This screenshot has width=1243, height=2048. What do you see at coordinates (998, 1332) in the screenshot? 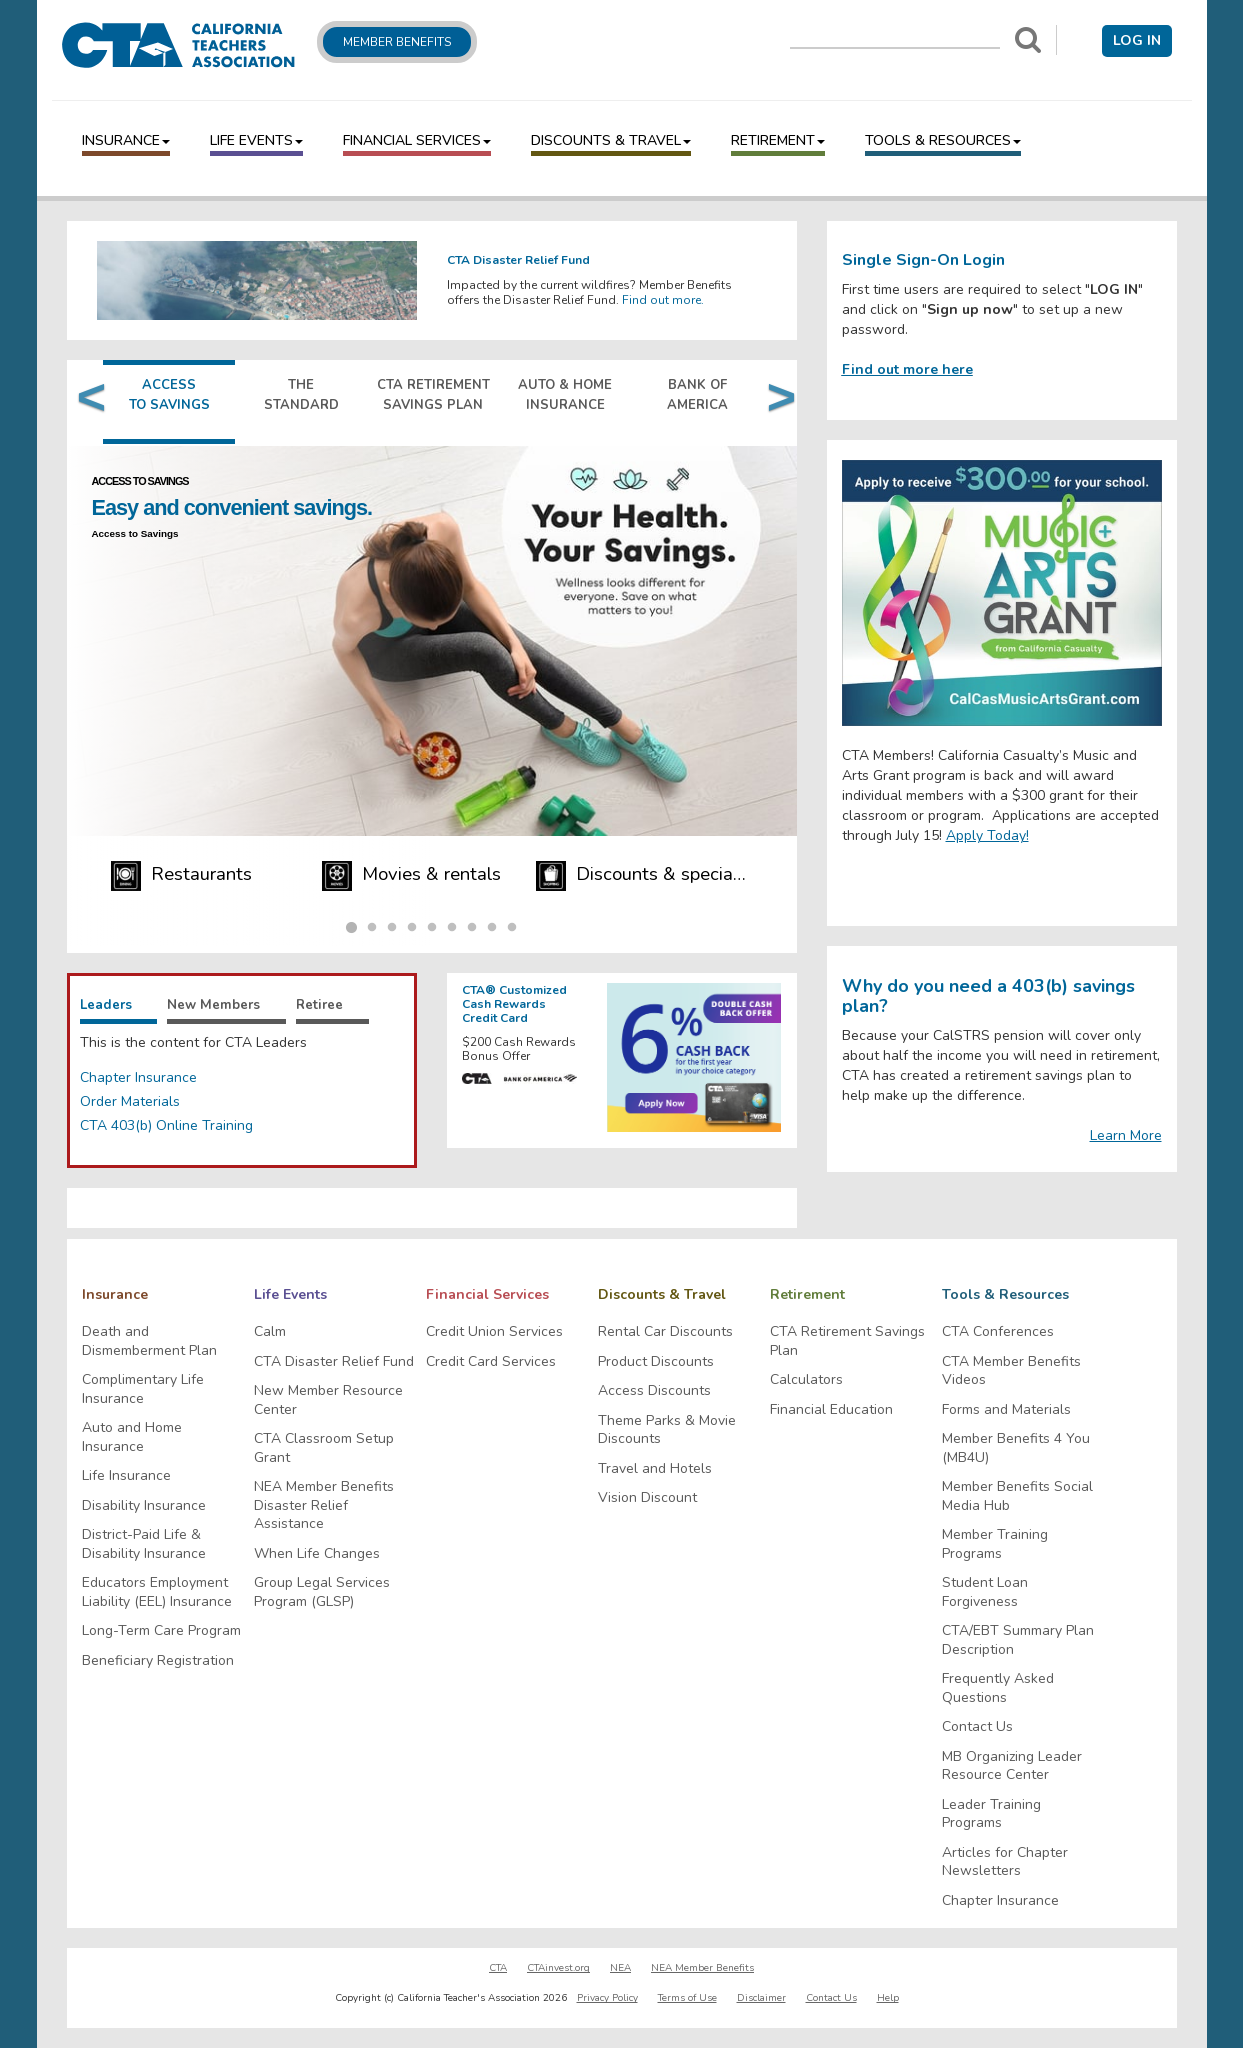
I see `CTA Conferences` at bounding box center [998, 1332].